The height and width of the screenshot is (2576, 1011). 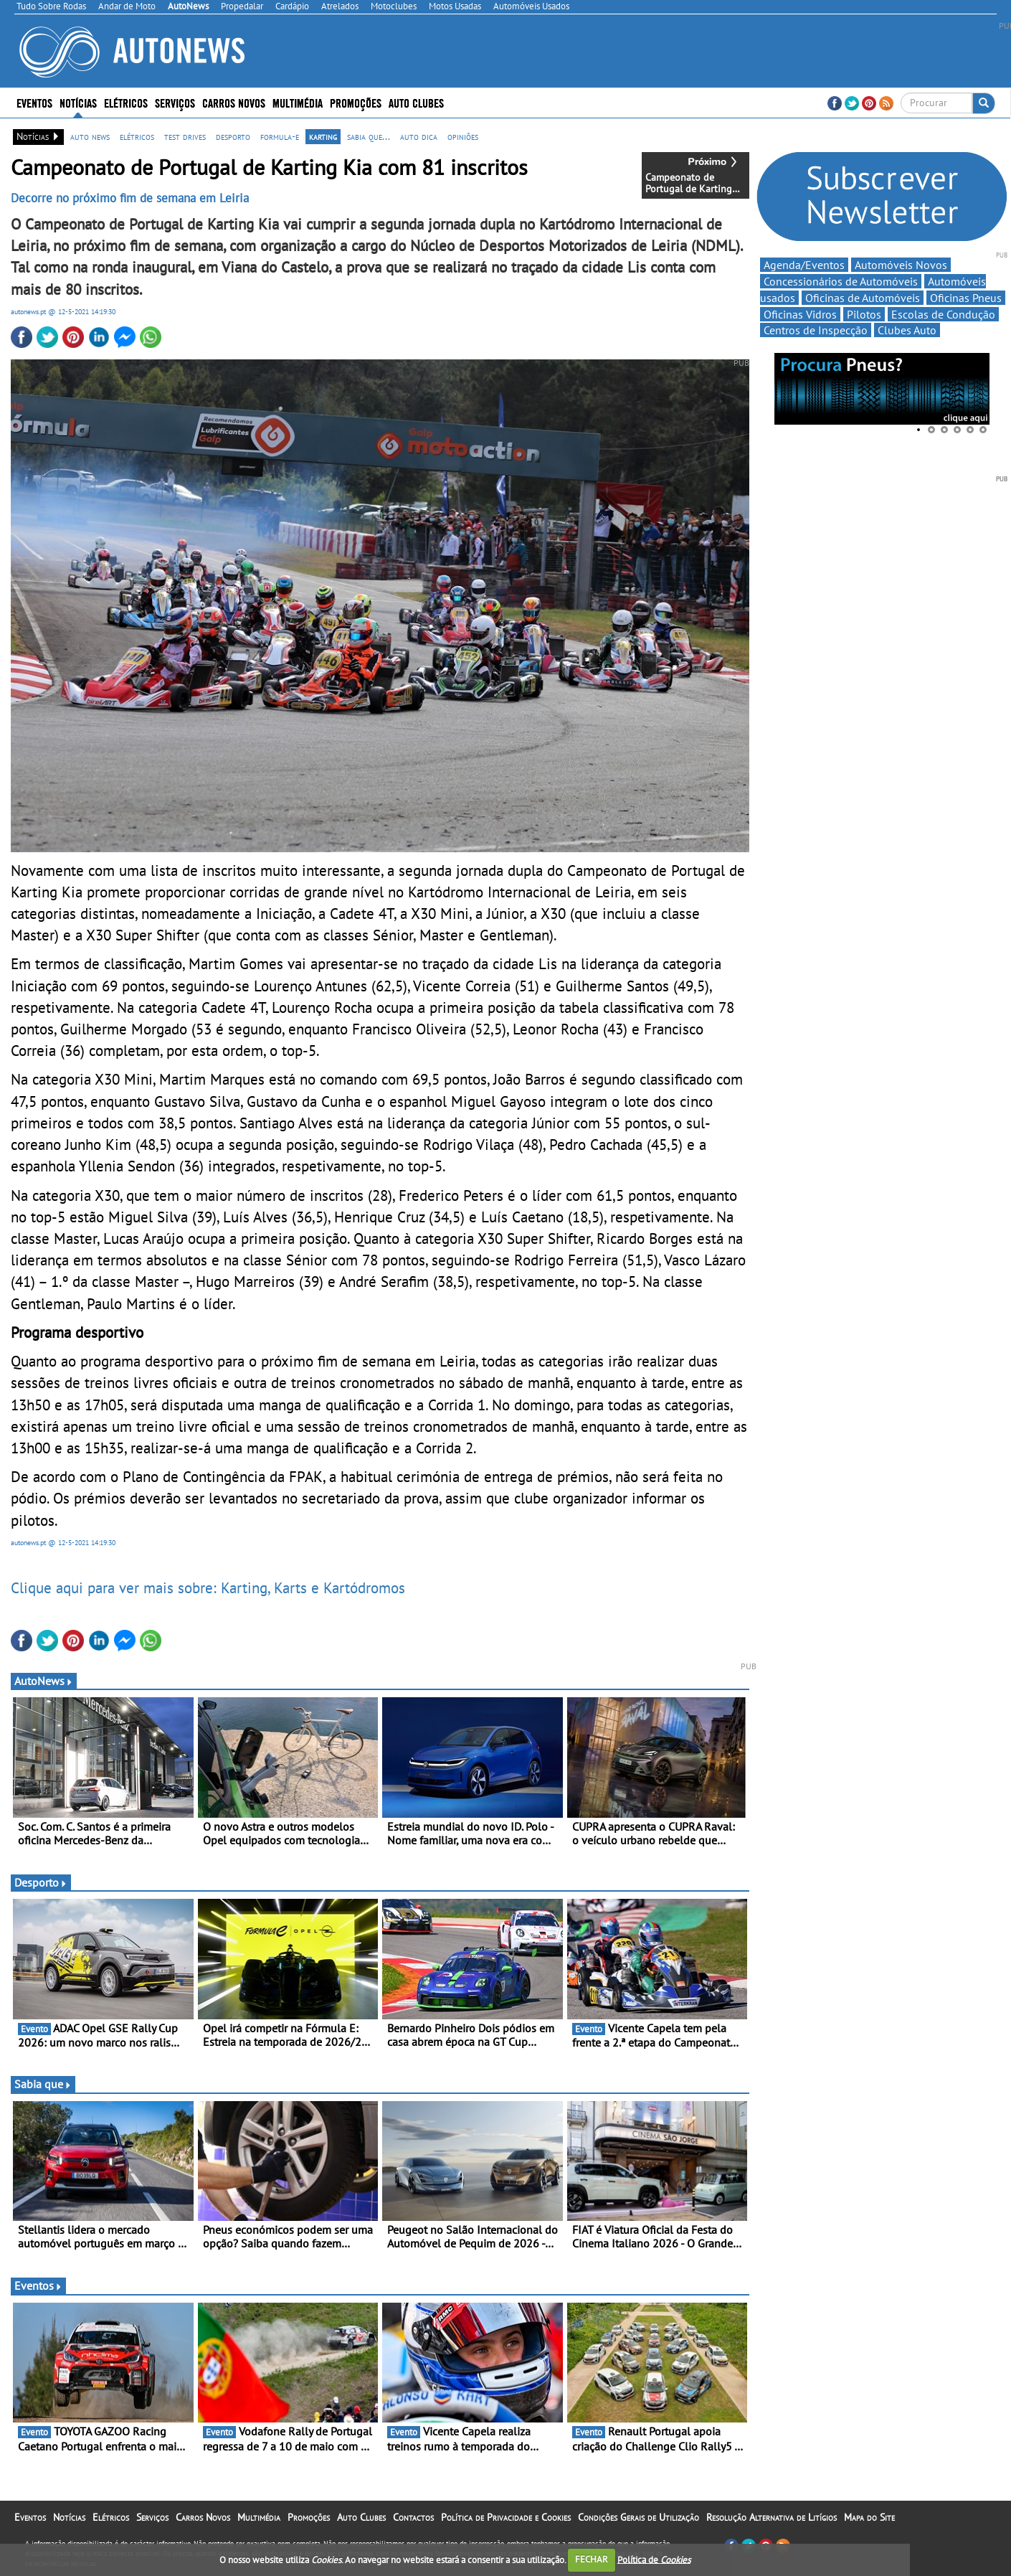 I want to click on Oficinas de Automóveis, so click(x=862, y=298).